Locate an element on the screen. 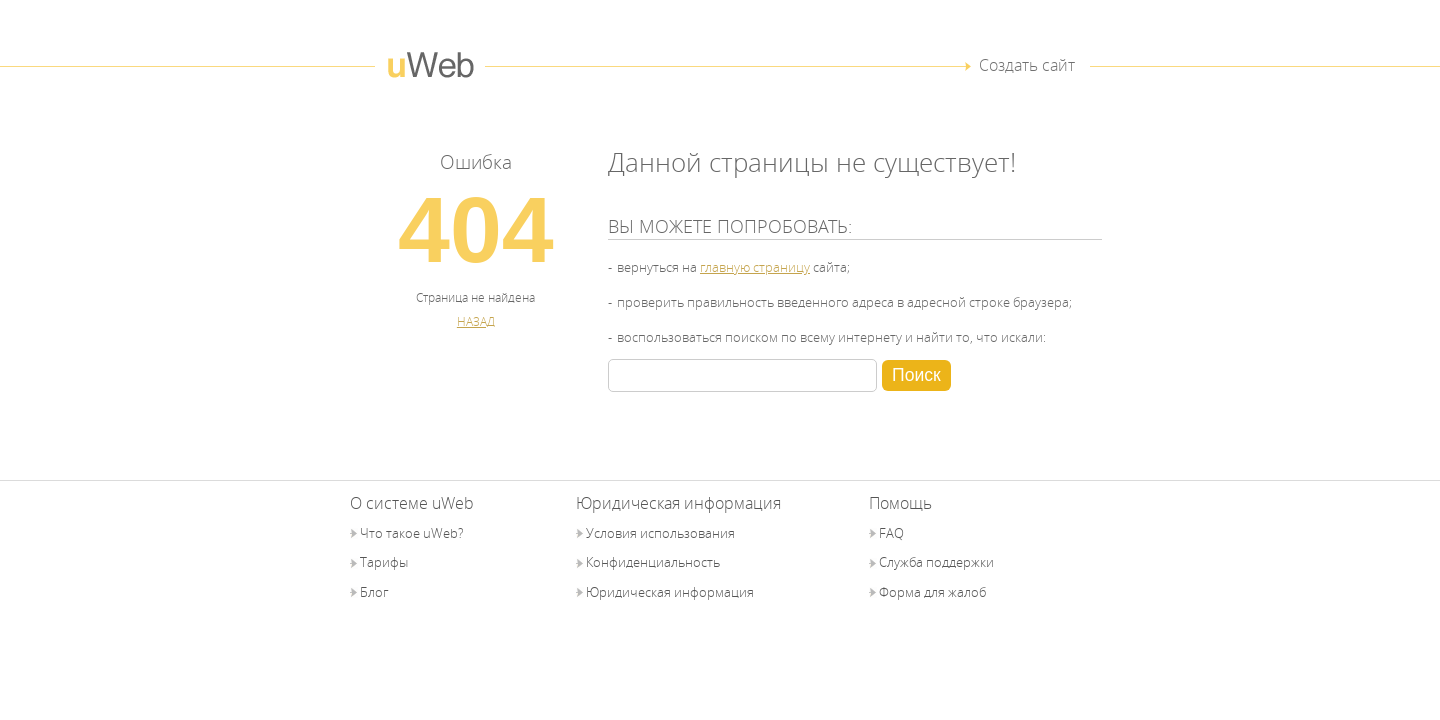  Служба поддержки is located at coordinates (936, 562).